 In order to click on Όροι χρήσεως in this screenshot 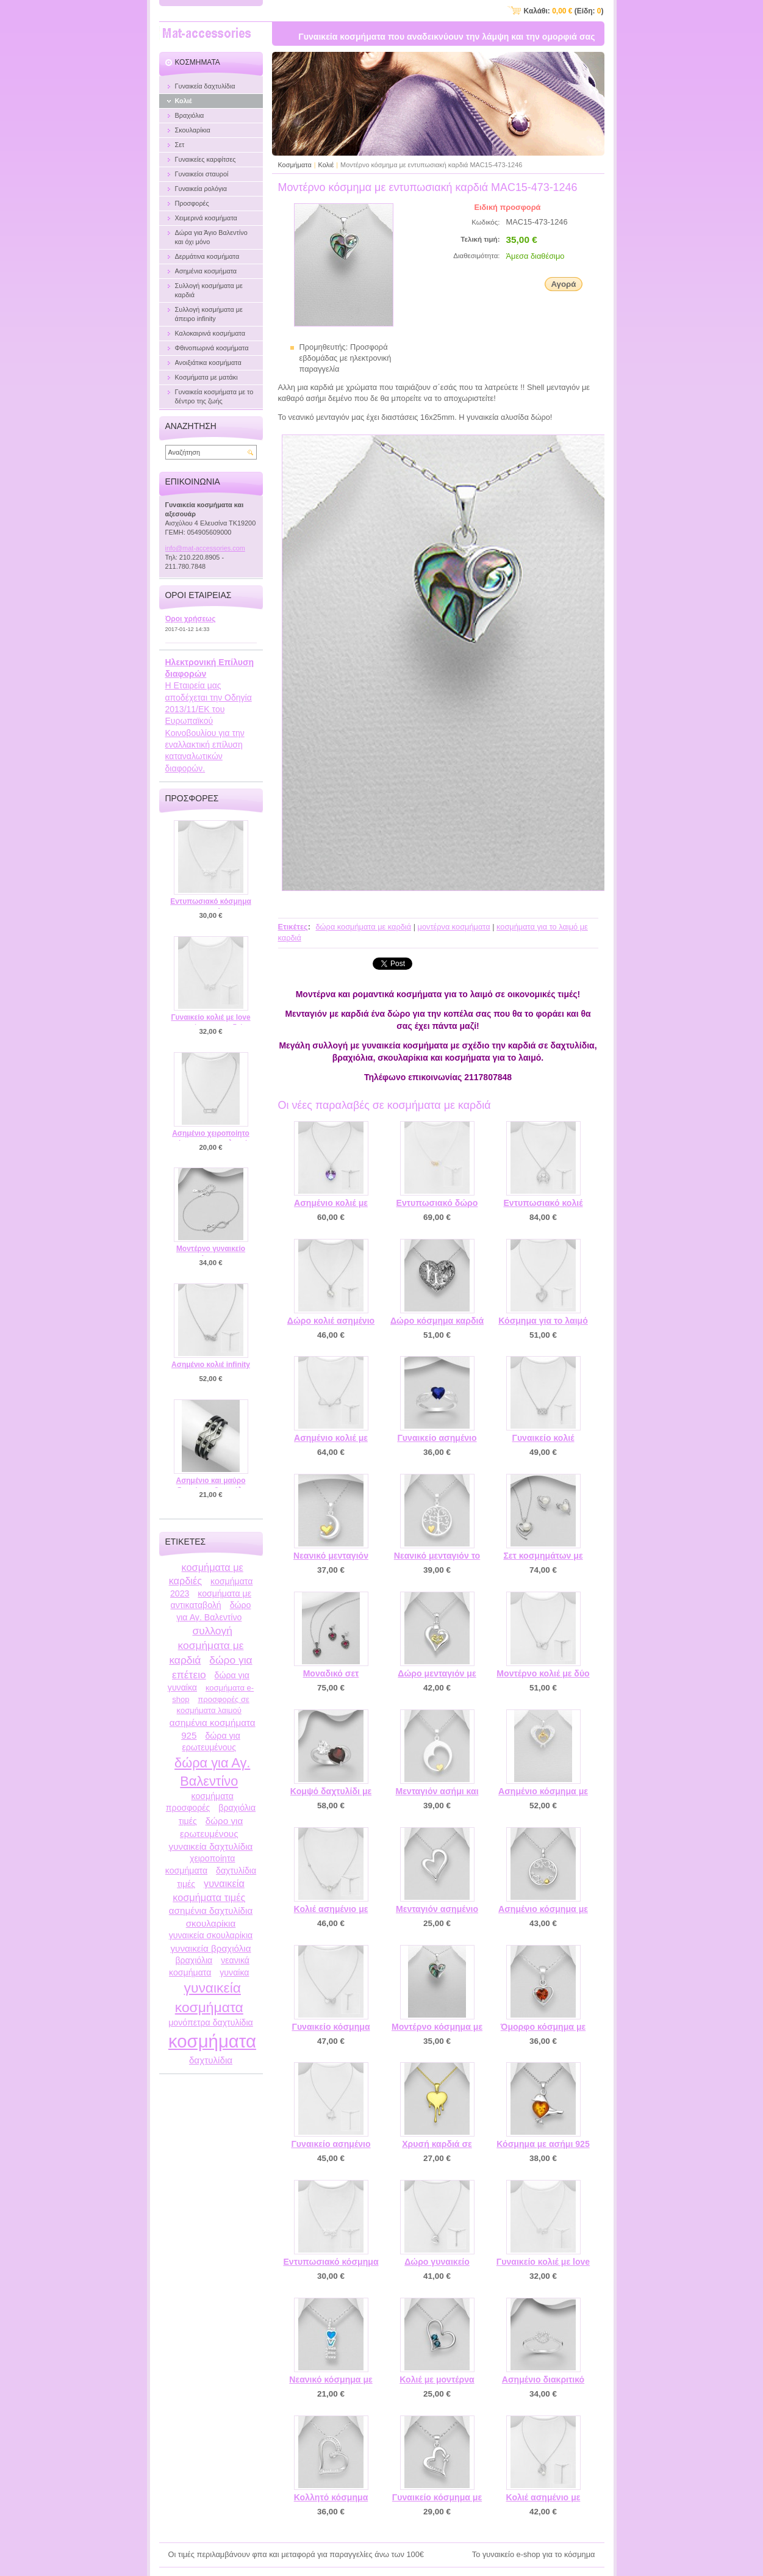, I will do `click(190, 619)`.